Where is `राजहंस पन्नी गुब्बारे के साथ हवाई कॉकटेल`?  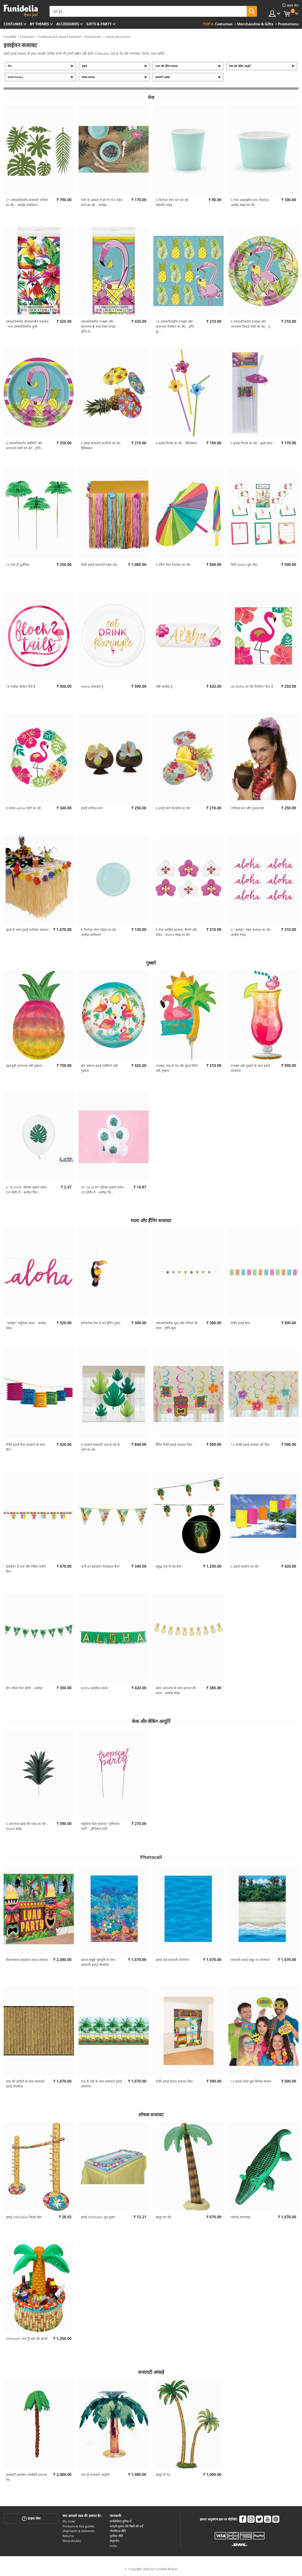 राजहंस पन्नी गुब्बारे के साथ हवाई कॉकटेल is located at coordinates (250, 1068).